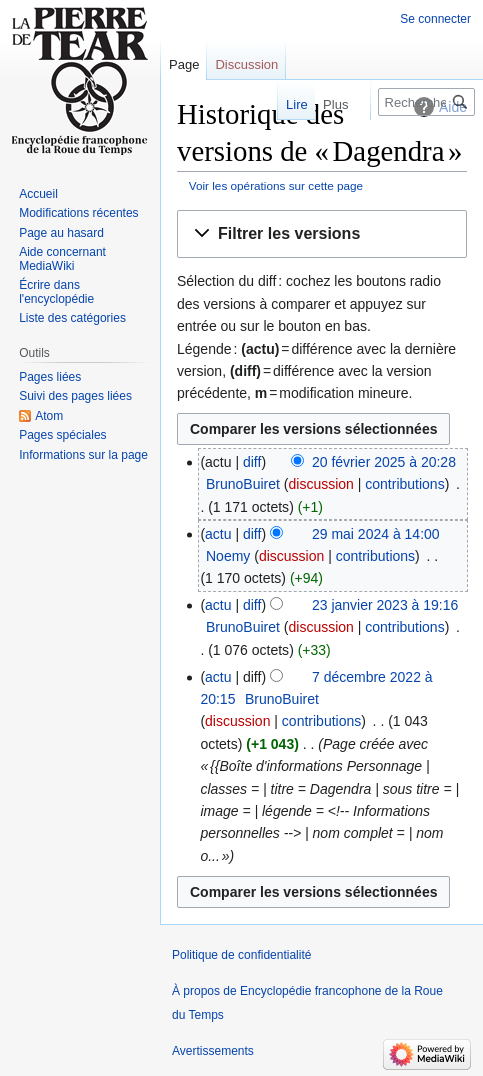  I want to click on 20 février 2025 à 20:28, so click(384, 462).